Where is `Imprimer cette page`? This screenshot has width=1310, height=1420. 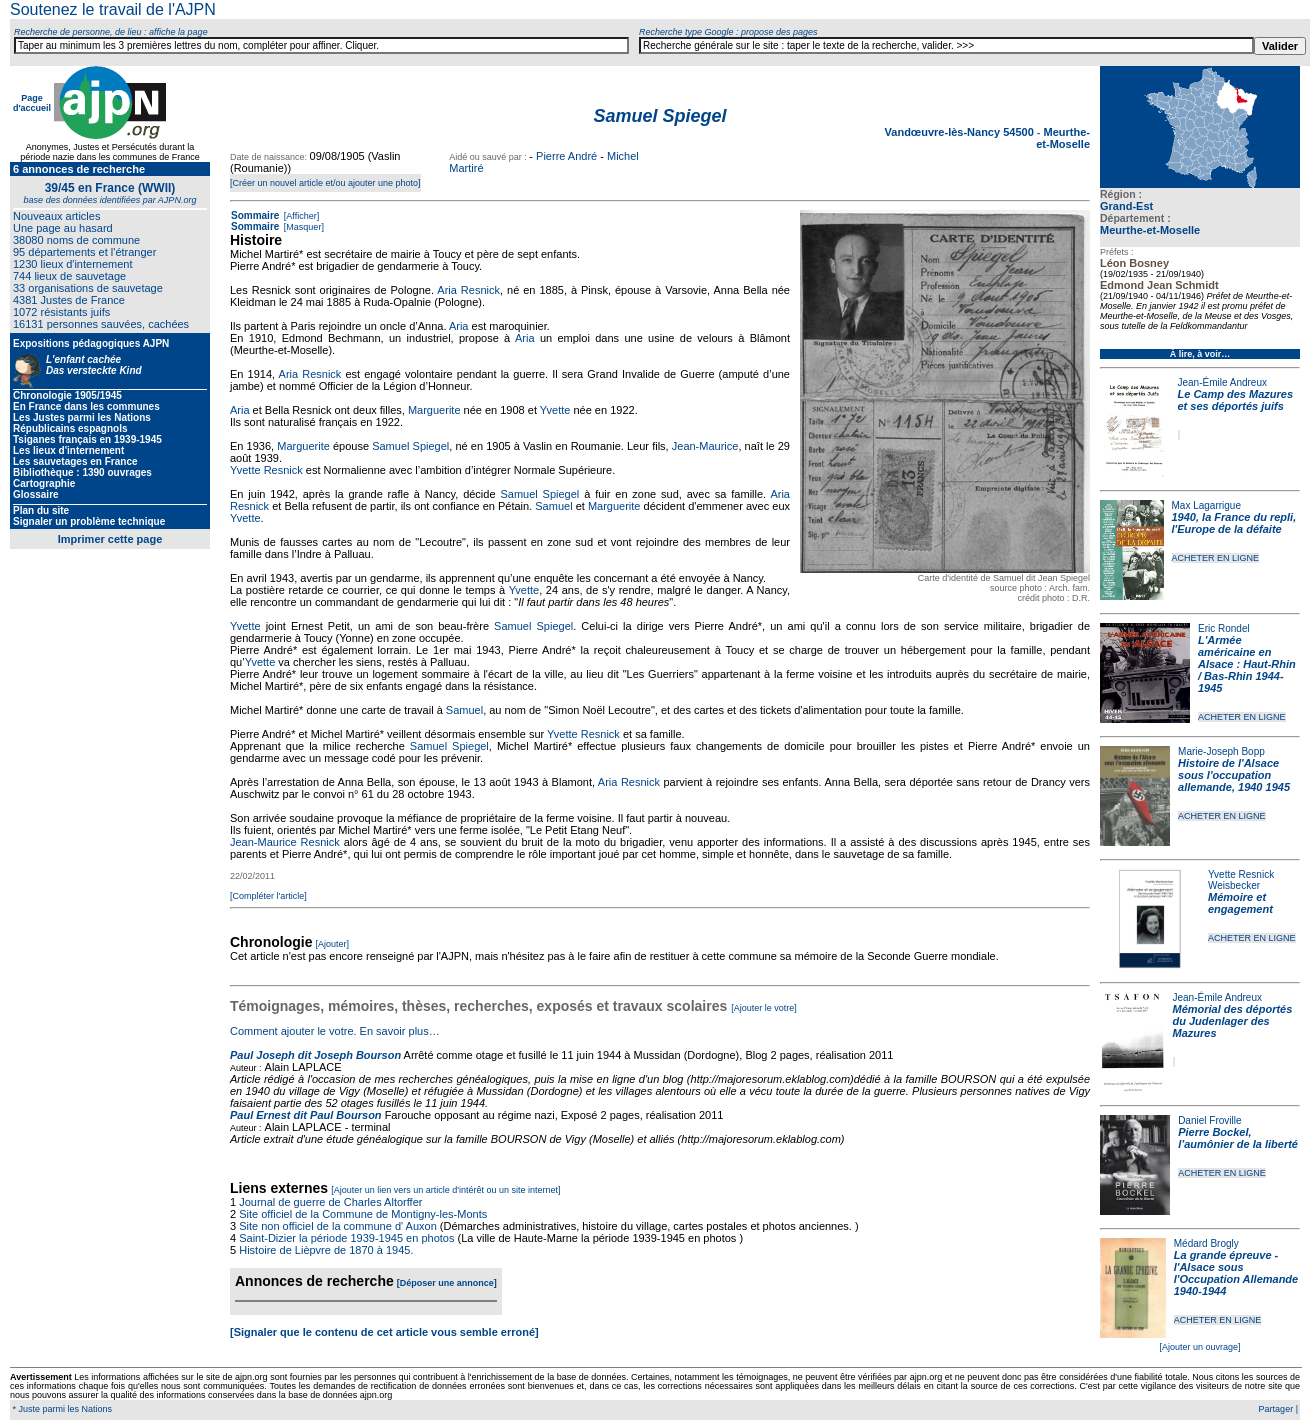
Imprimer cette page is located at coordinates (110, 539).